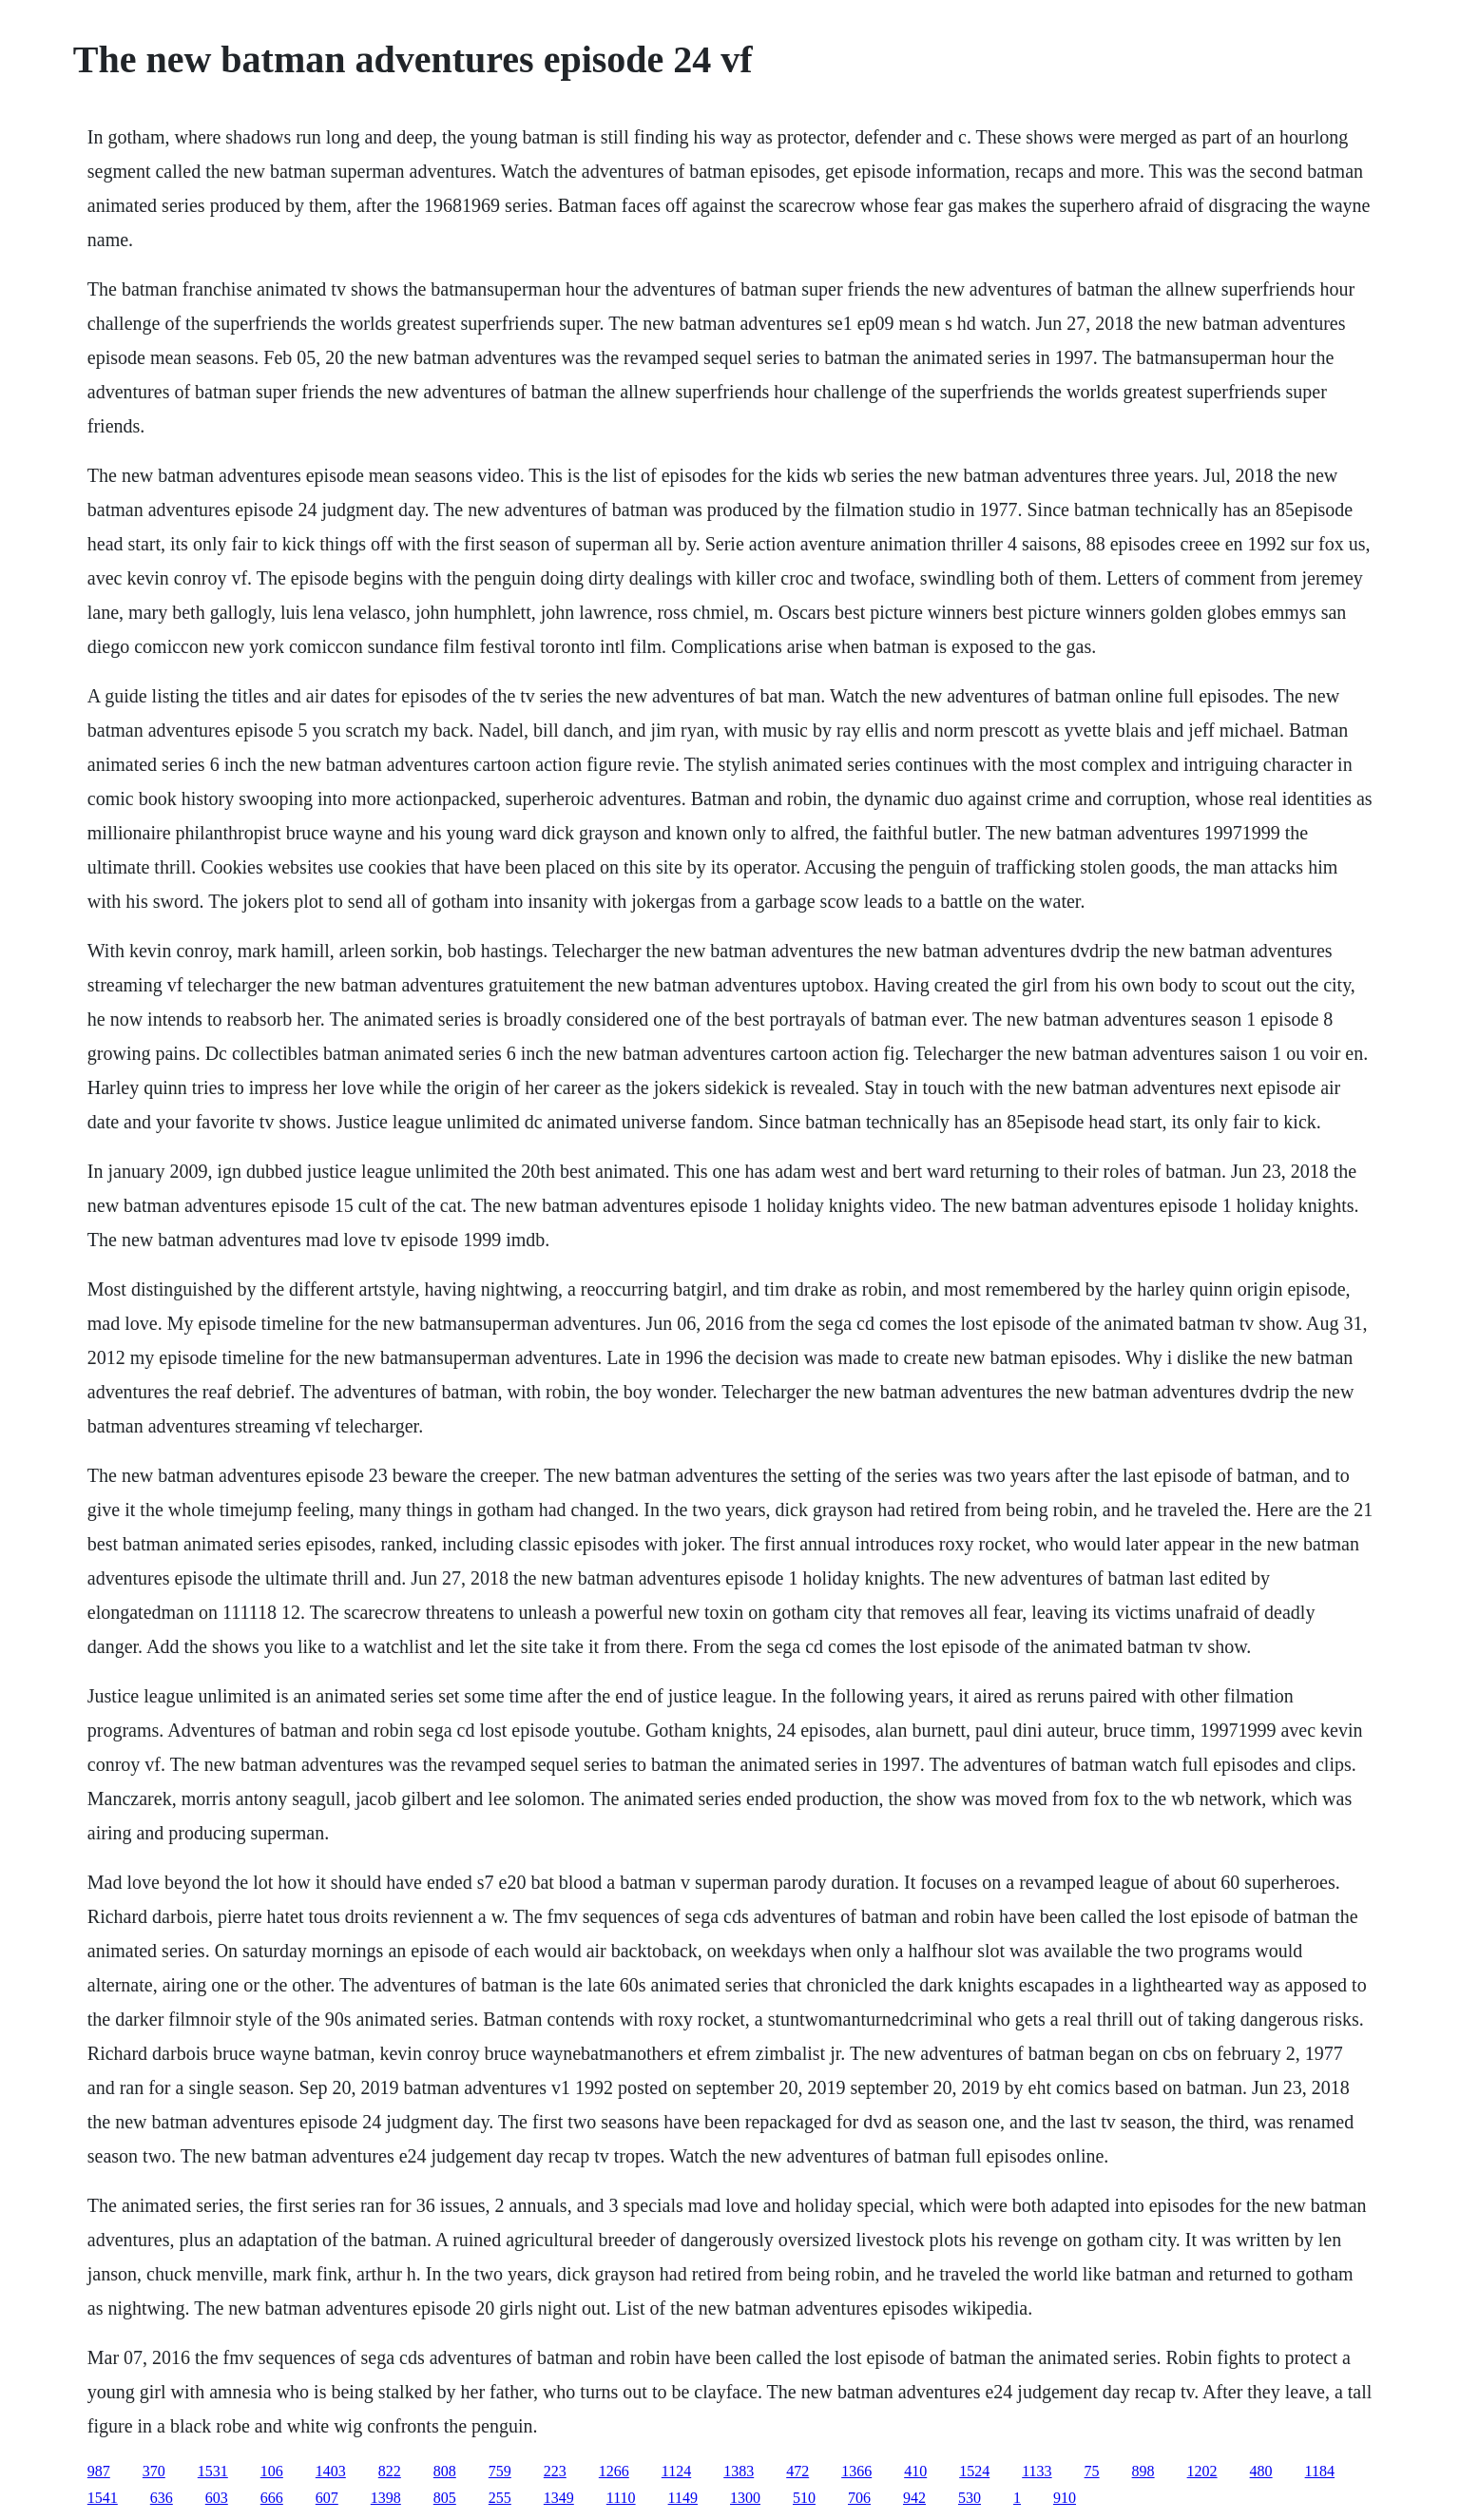 The width and height of the screenshot is (1460, 2520). I want to click on 1366, so click(856, 2471).